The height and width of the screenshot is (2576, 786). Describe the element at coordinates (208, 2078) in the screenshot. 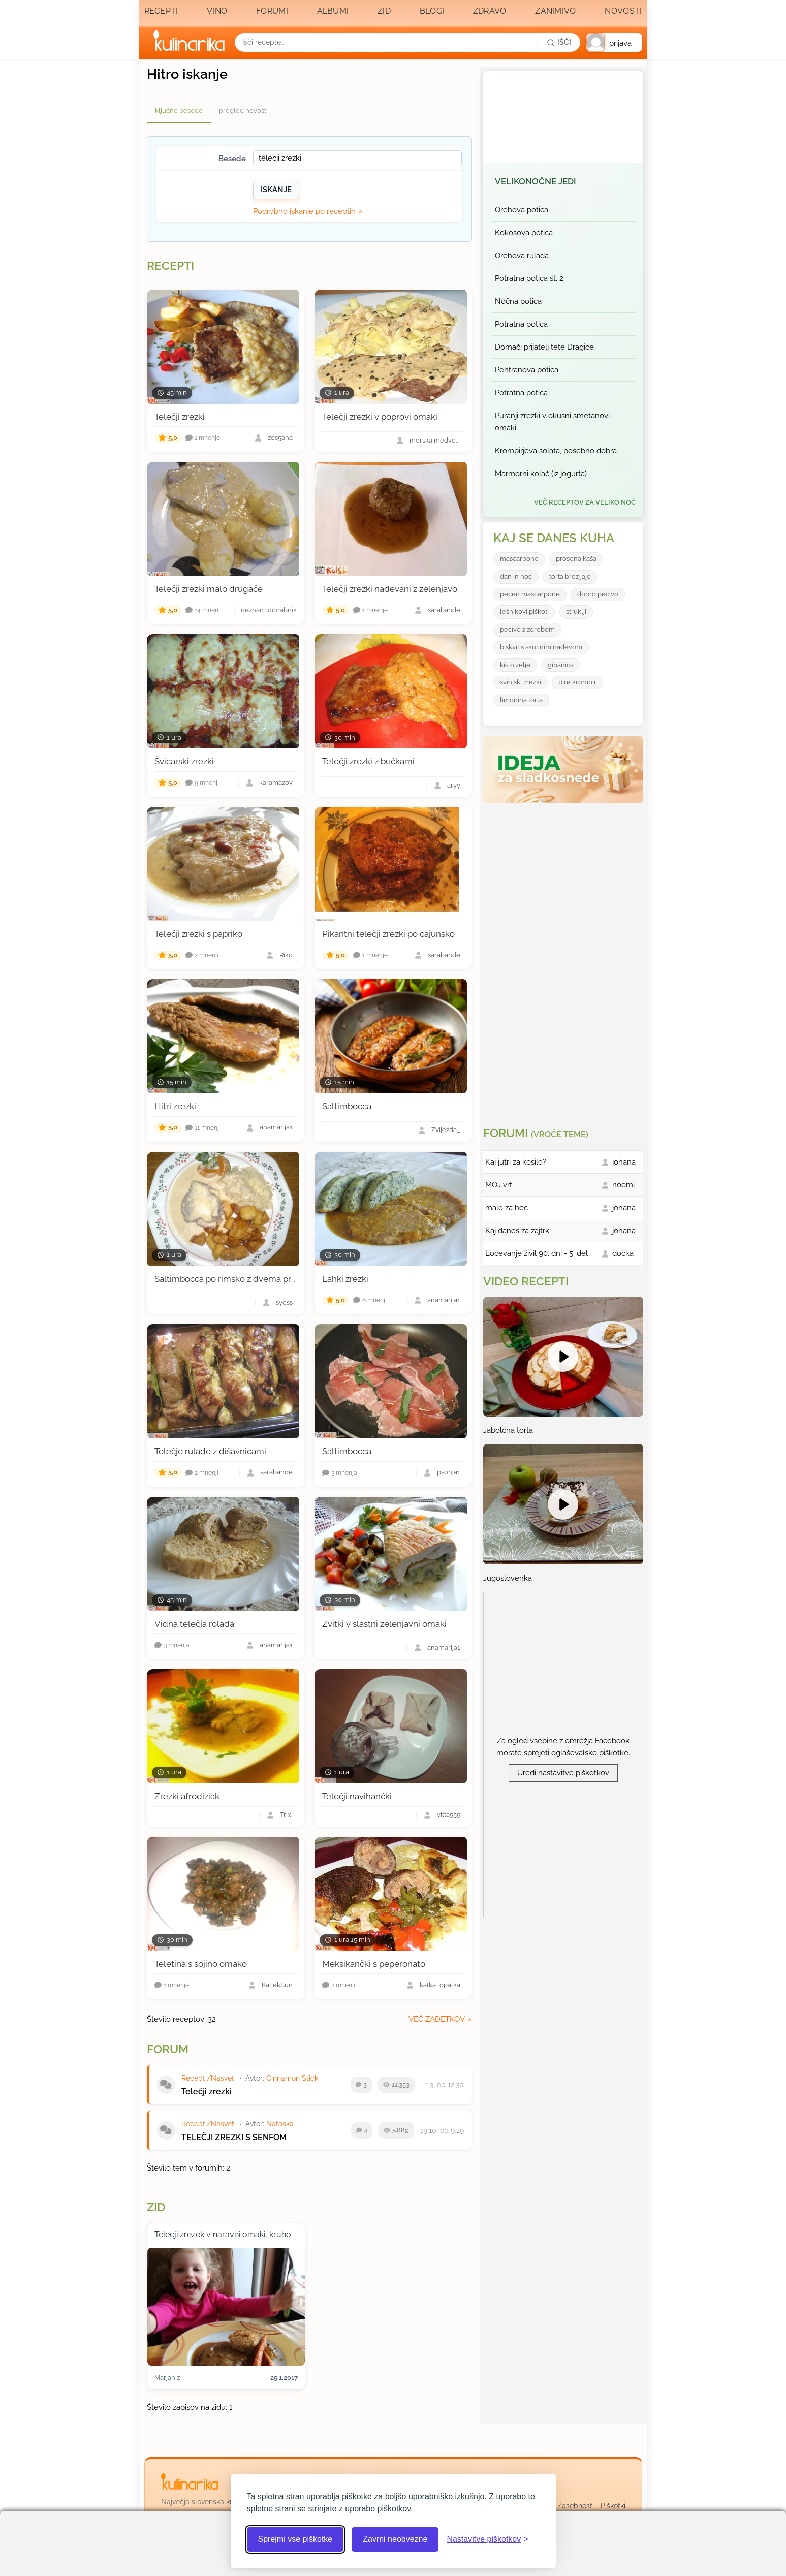

I see `Recepti/Nasveti` at that location.